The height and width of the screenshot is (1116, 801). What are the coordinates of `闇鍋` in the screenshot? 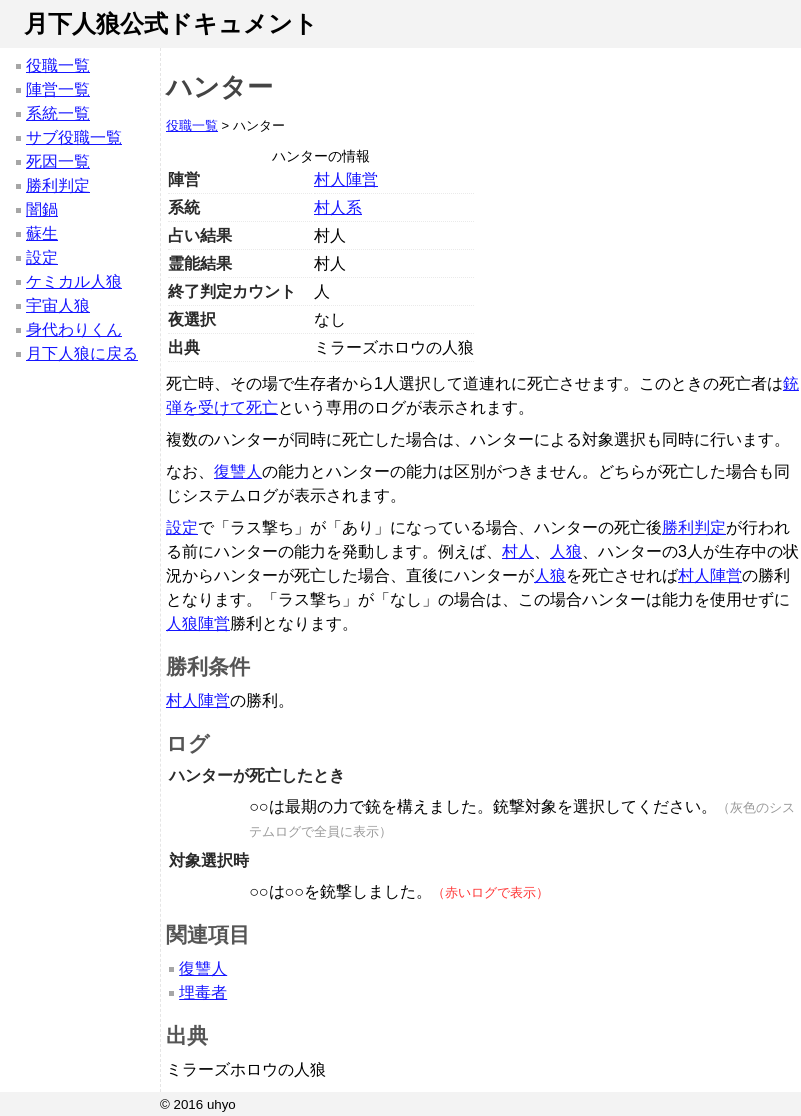 It's located at (42, 209).